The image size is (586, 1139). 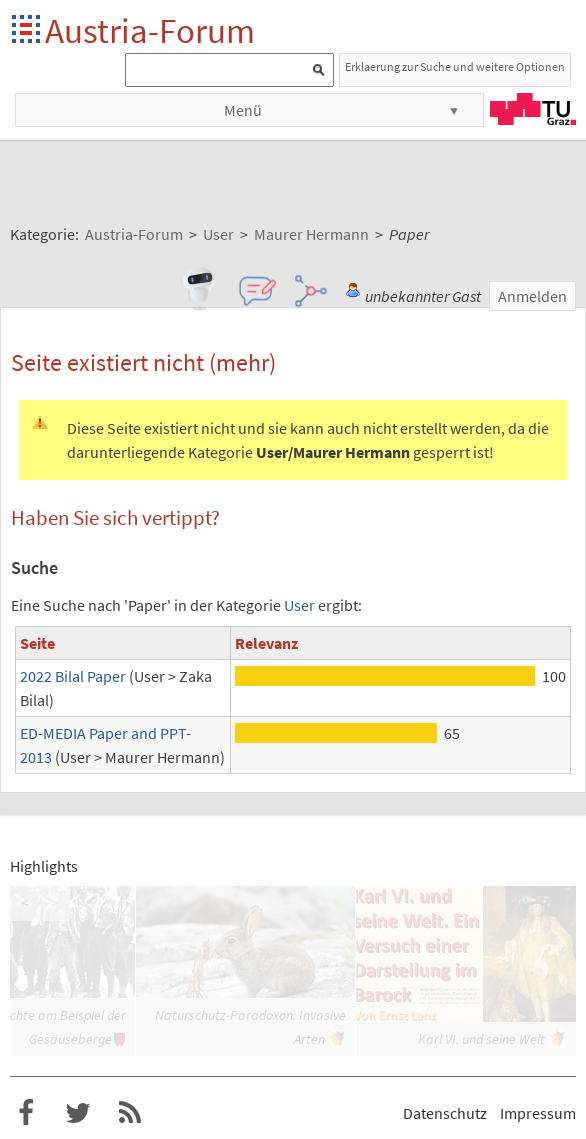 What do you see at coordinates (26, 1113) in the screenshot?
I see `Austria-Forum bei Facebook` at bounding box center [26, 1113].